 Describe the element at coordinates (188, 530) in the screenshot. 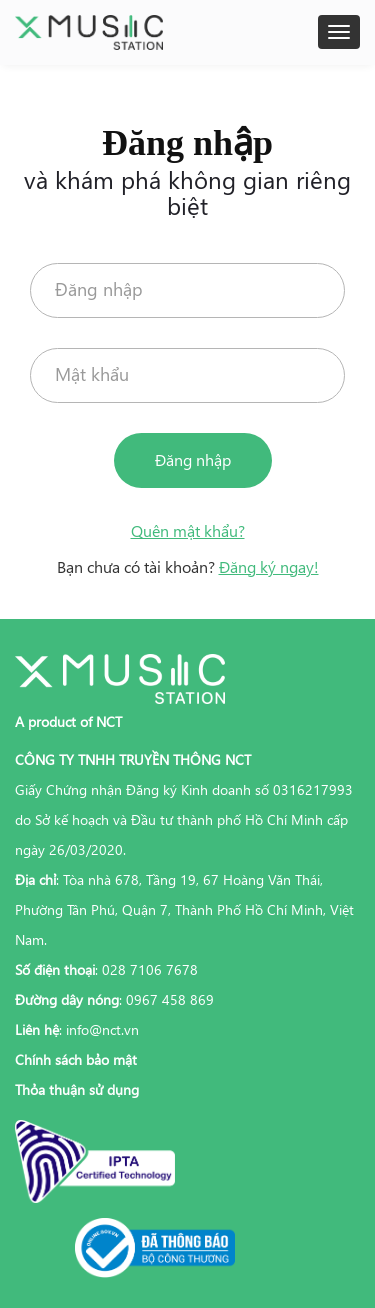

I see `Quên mật khẩu?` at that location.